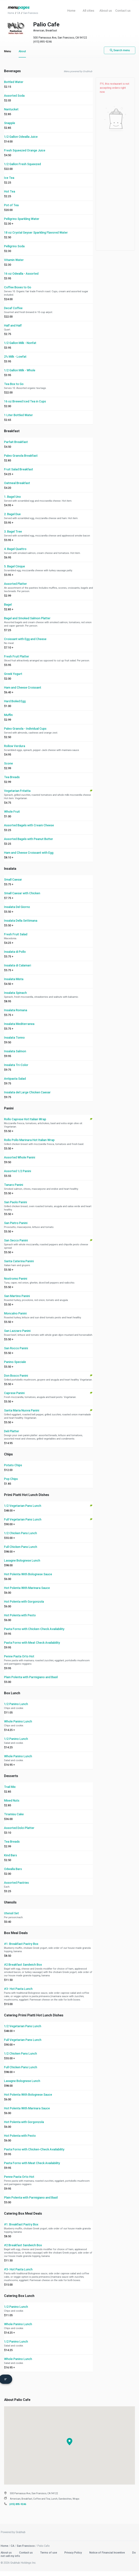 The image size is (139, 2576). I want to click on Menu, so click(7, 51).